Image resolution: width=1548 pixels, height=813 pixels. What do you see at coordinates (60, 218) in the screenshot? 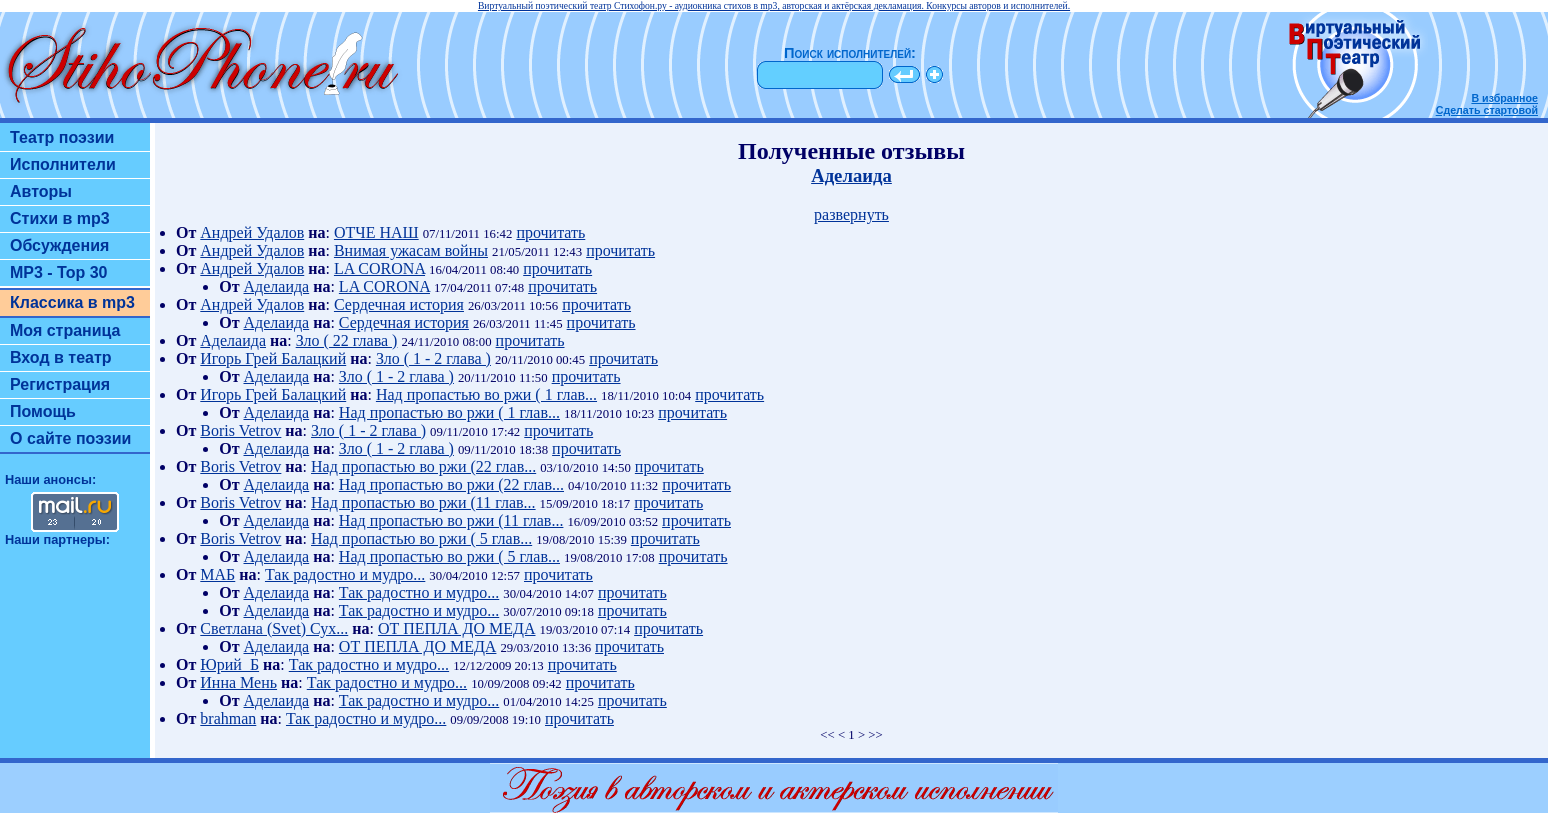
I see `Стихи в mp3` at bounding box center [60, 218].